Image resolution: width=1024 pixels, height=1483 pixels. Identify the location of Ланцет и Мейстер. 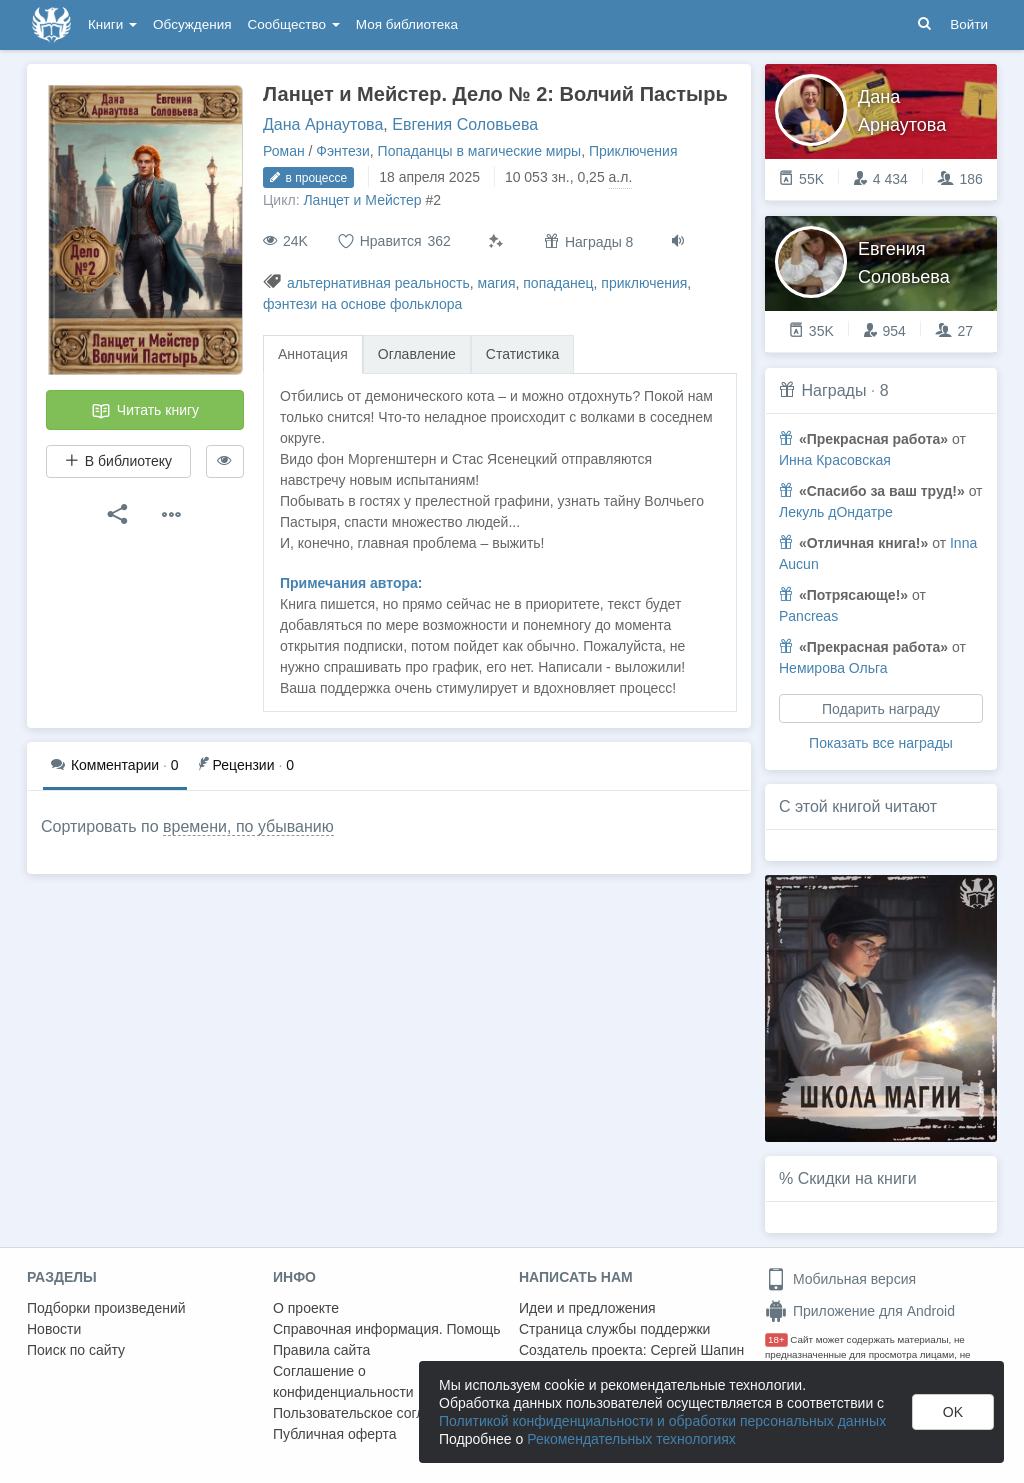
(362, 200).